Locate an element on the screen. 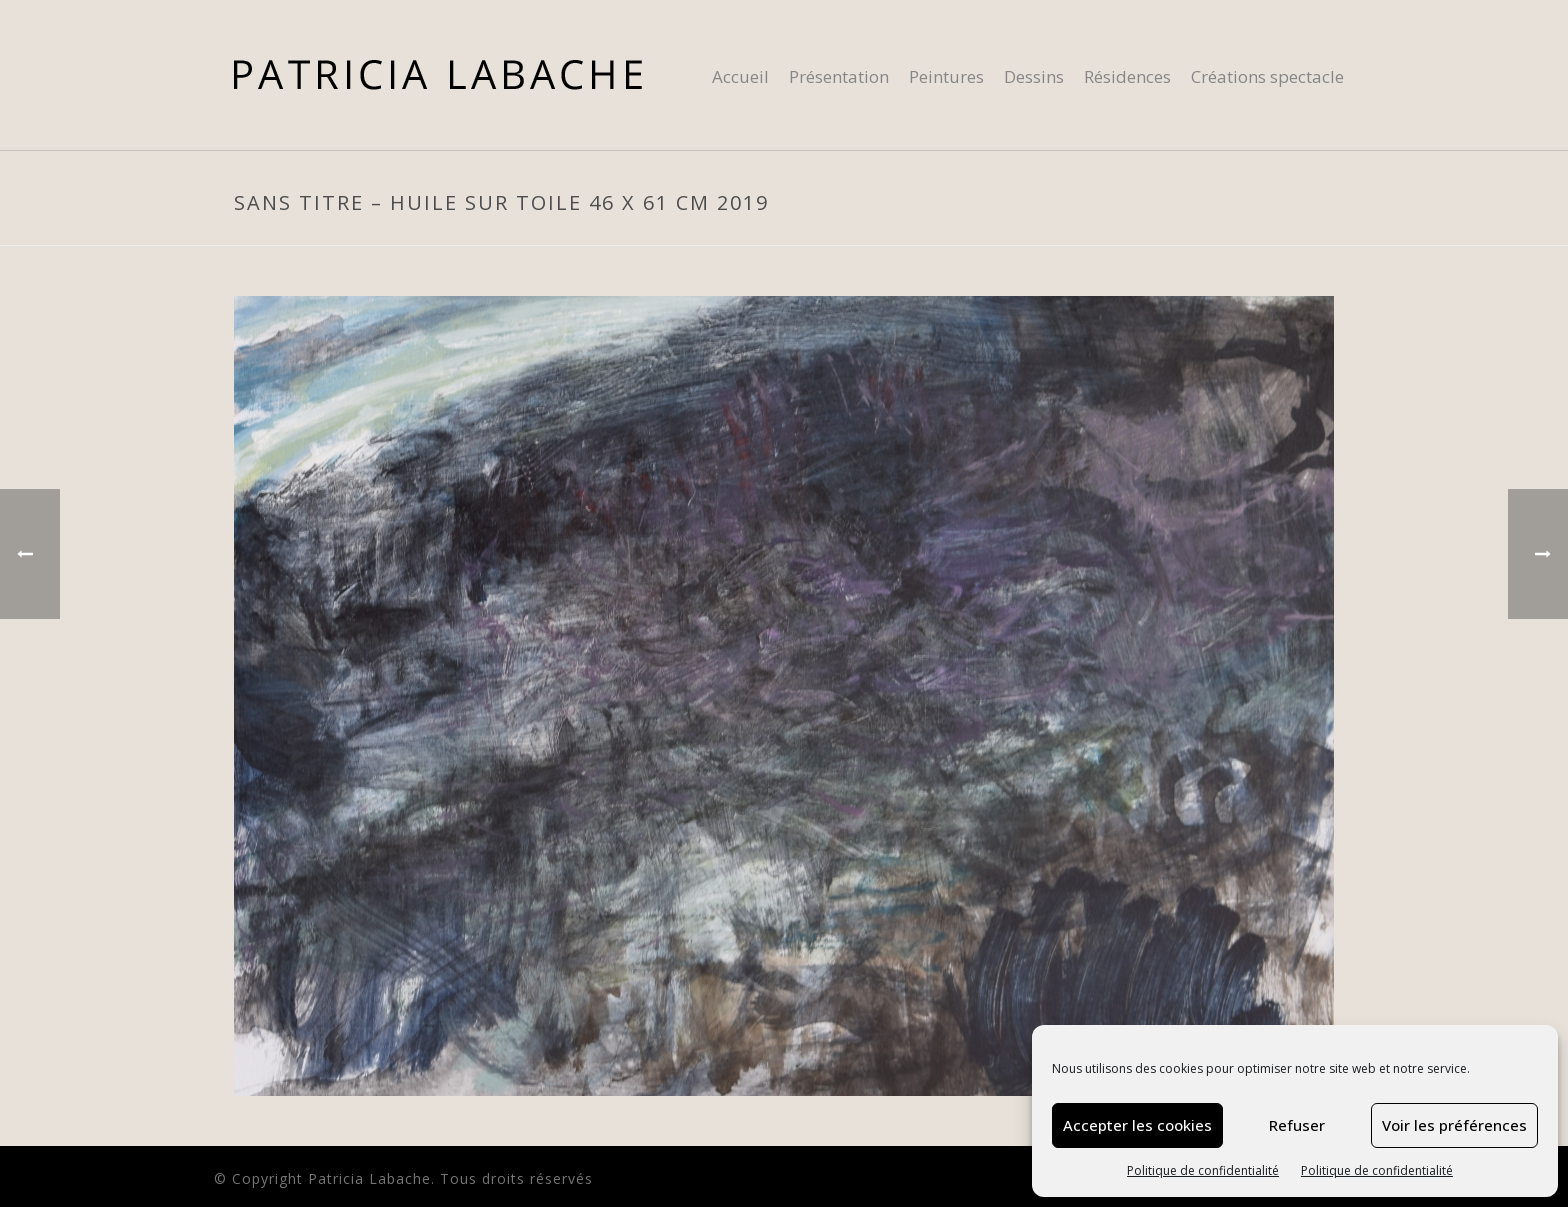 This screenshot has width=1568, height=1207. Résidences is located at coordinates (1127, 76).